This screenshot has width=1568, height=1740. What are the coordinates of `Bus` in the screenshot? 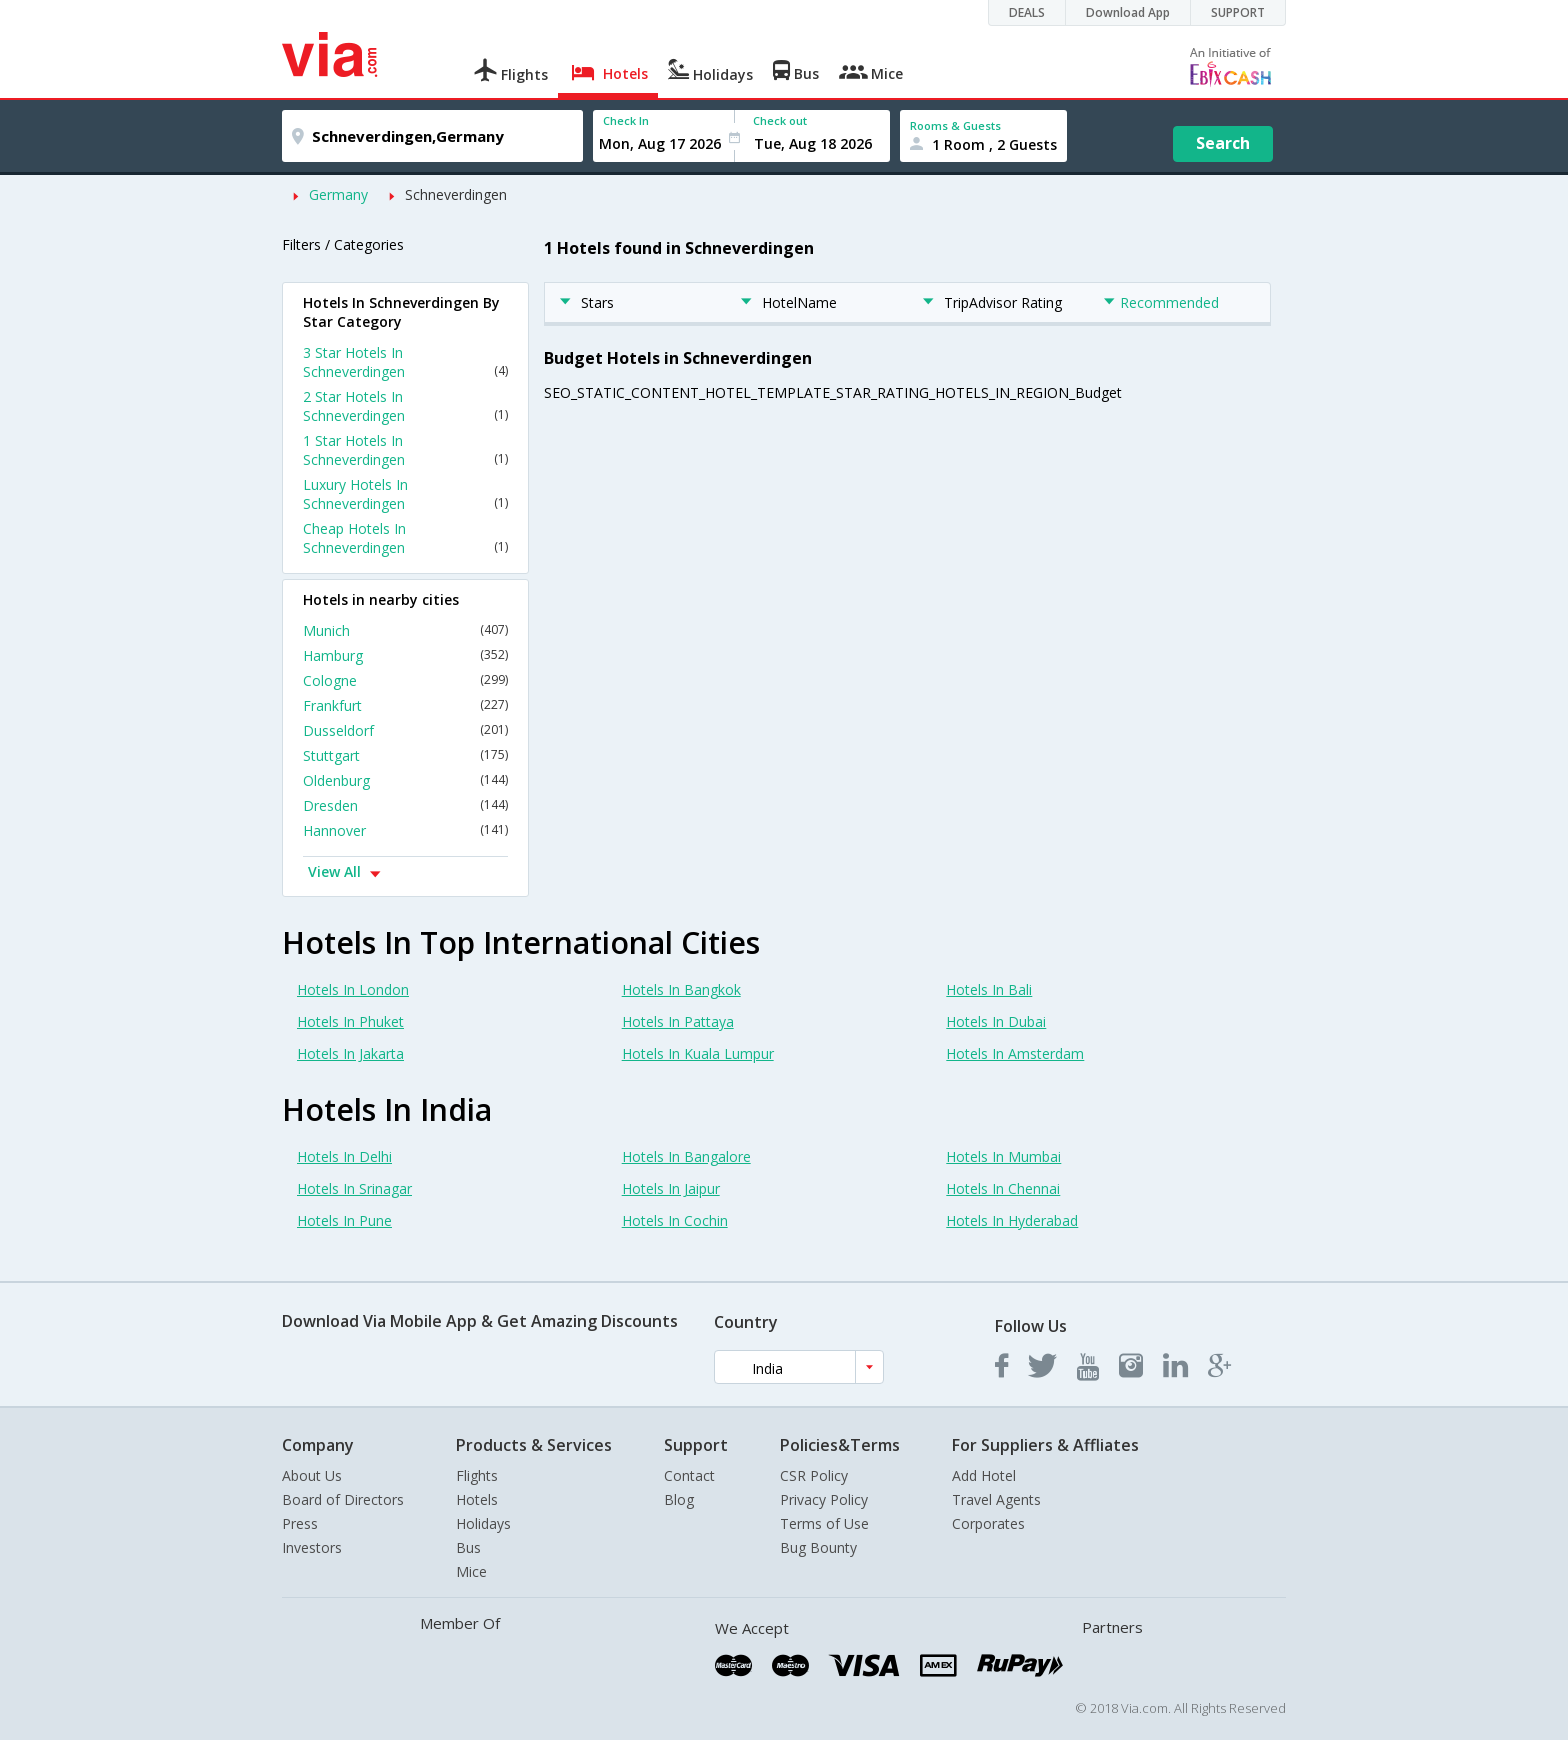 It's located at (468, 1547).